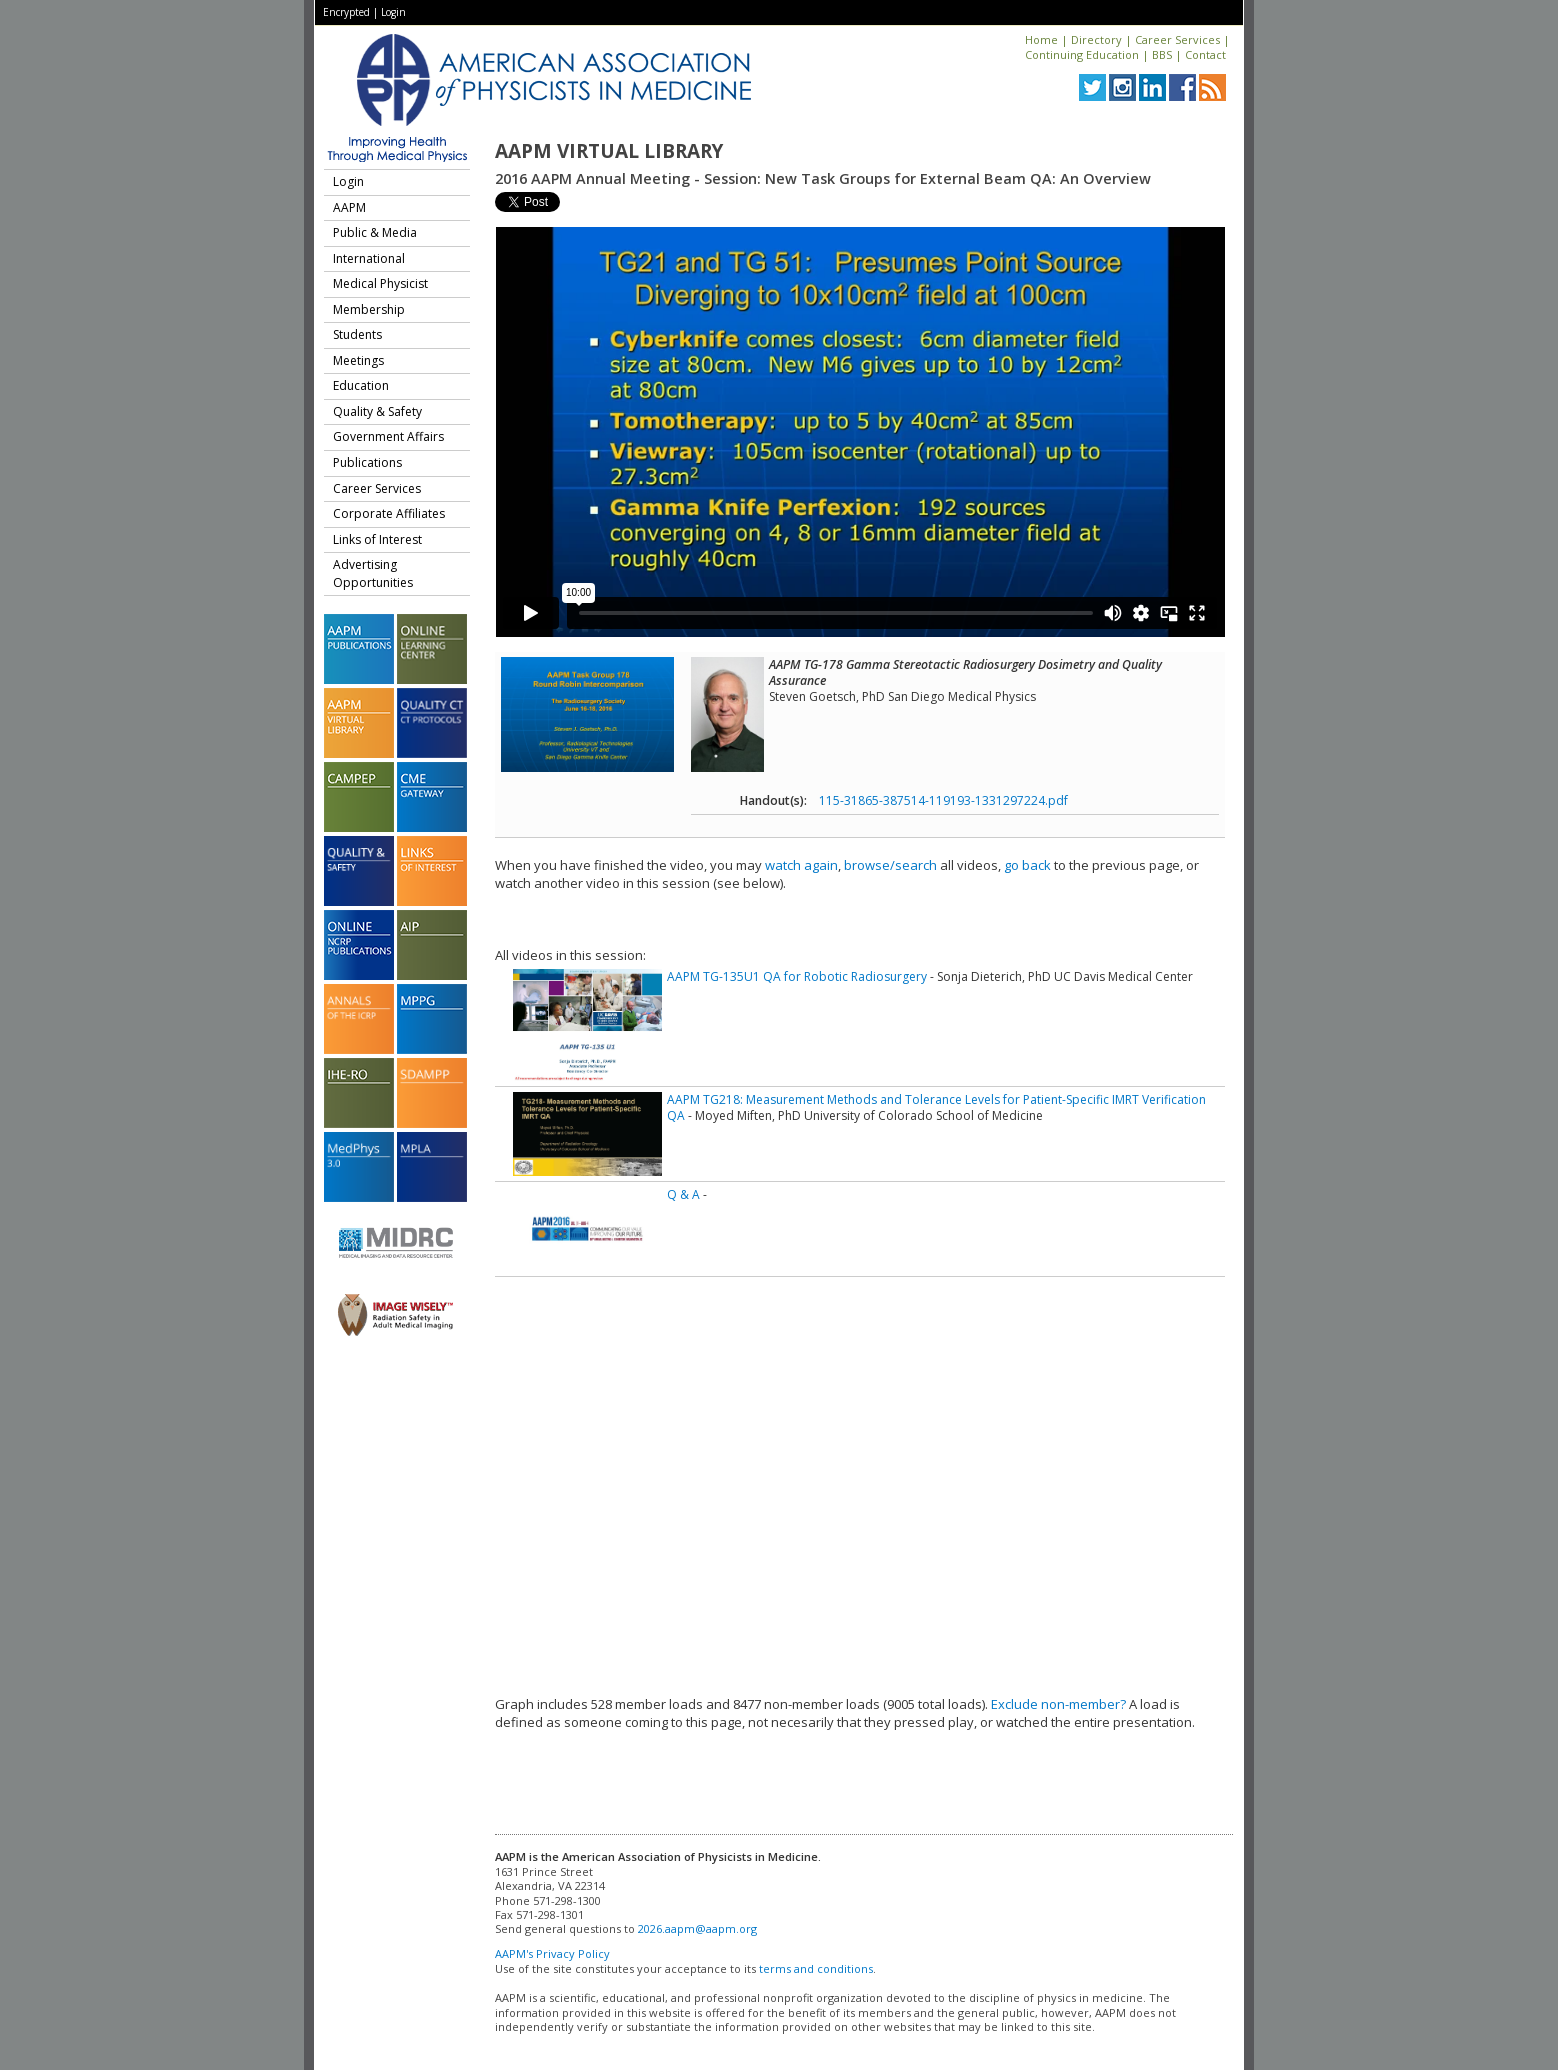  What do you see at coordinates (801, 865) in the screenshot?
I see `watch again` at bounding box center [801, 865].